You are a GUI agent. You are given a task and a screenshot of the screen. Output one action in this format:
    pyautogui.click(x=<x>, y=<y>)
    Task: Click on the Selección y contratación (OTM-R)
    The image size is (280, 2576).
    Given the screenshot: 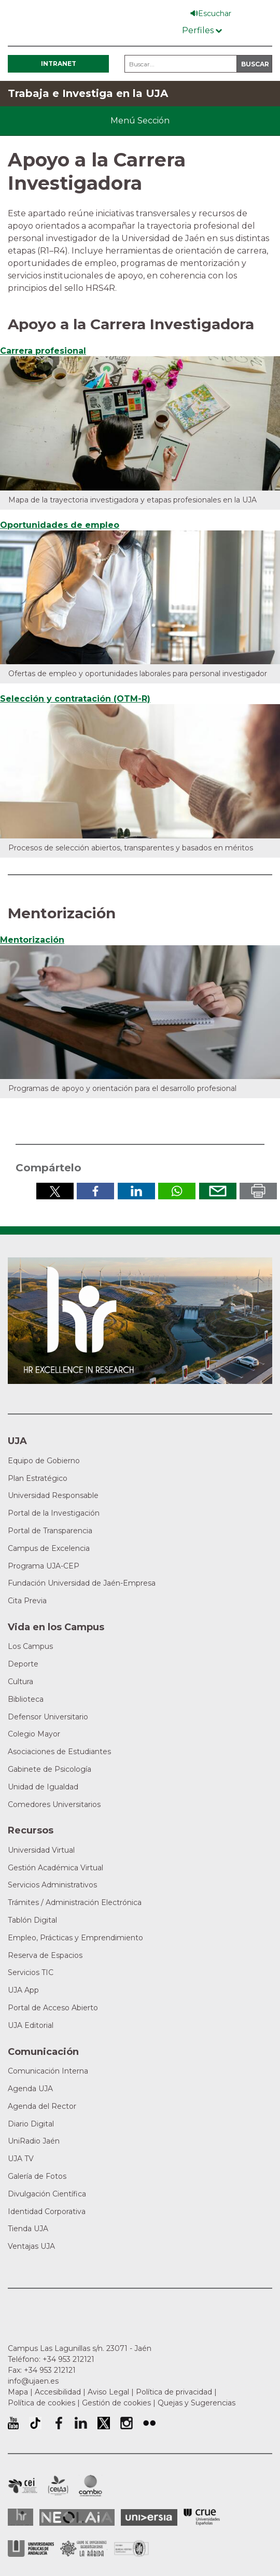 What is the action you would take?
    pyautogui.click(x=75, y=699)
    